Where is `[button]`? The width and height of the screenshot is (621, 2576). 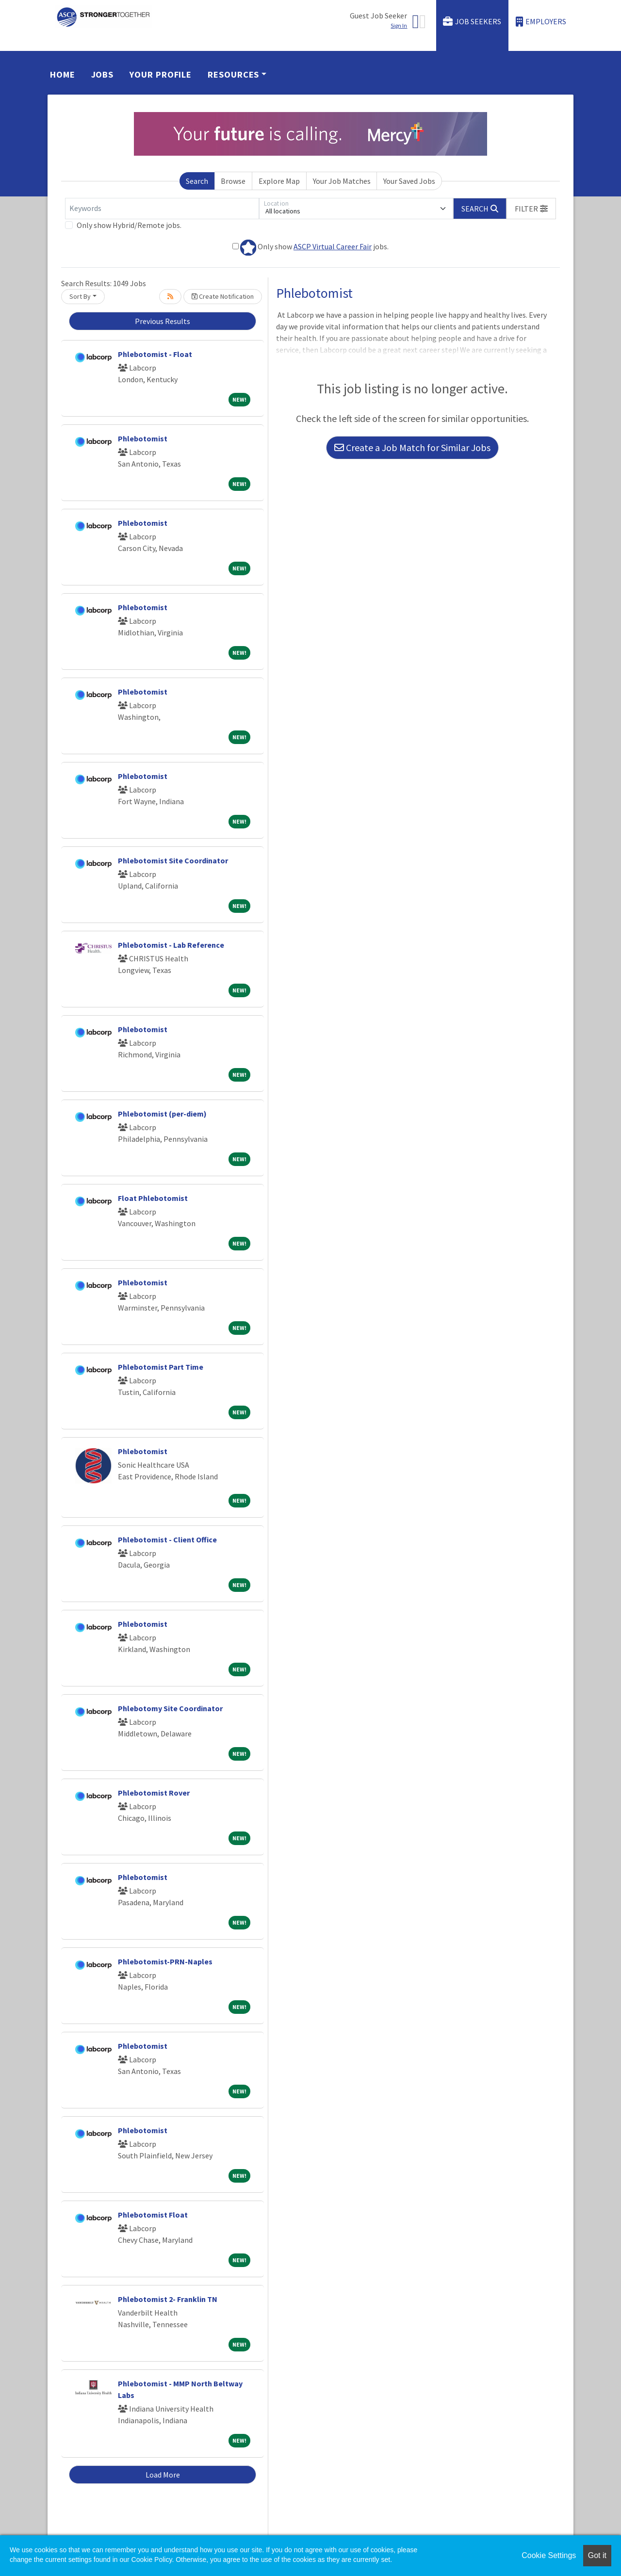
[button] is located at coordinates (531, 208).